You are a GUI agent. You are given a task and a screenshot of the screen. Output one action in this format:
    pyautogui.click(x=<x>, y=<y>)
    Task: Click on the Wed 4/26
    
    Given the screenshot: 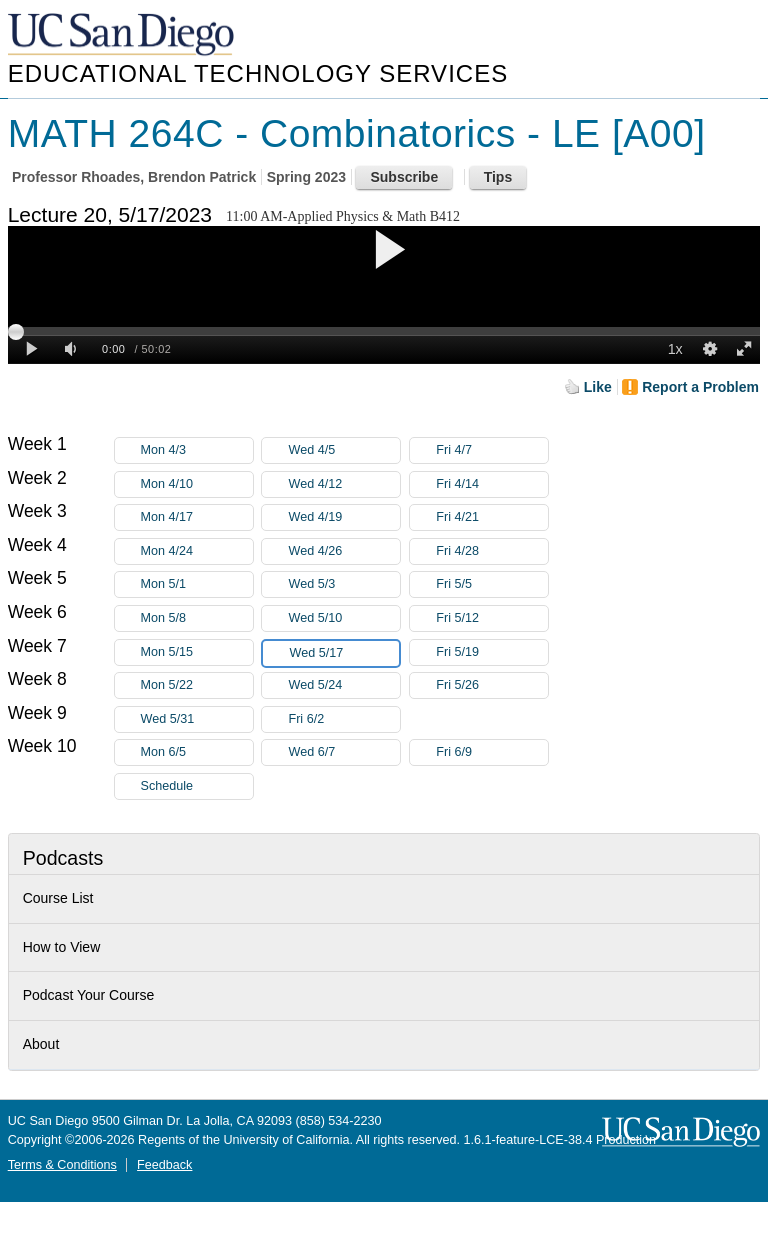 What is the action you would take?
    pyautogui.click(x=344, y=551)
    